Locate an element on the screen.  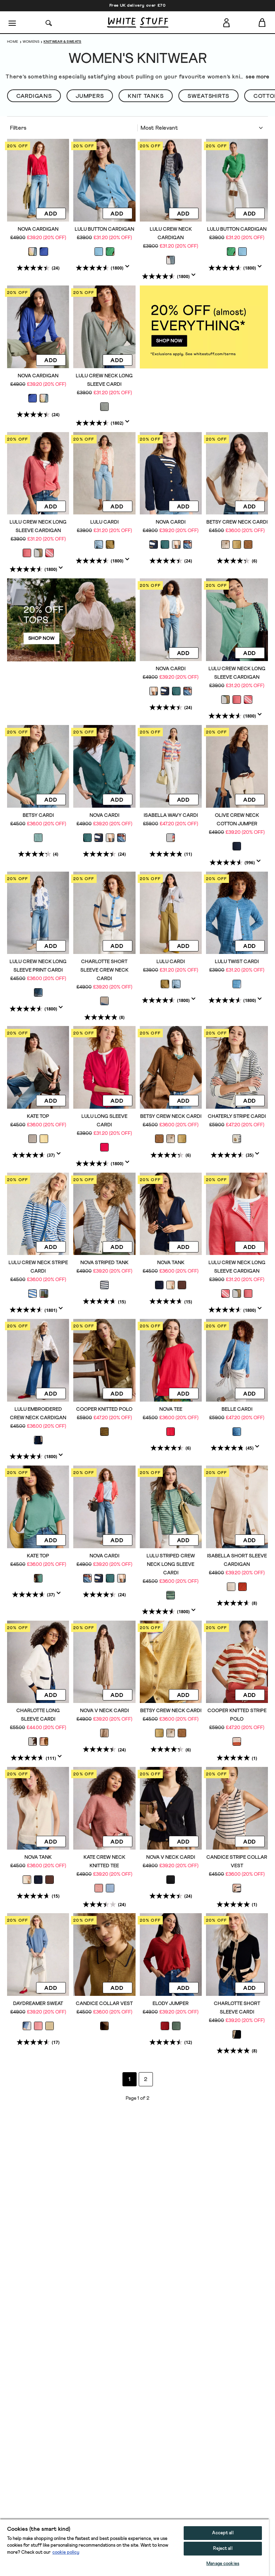
NOVA CARDI is located at coordinates (170, 522).